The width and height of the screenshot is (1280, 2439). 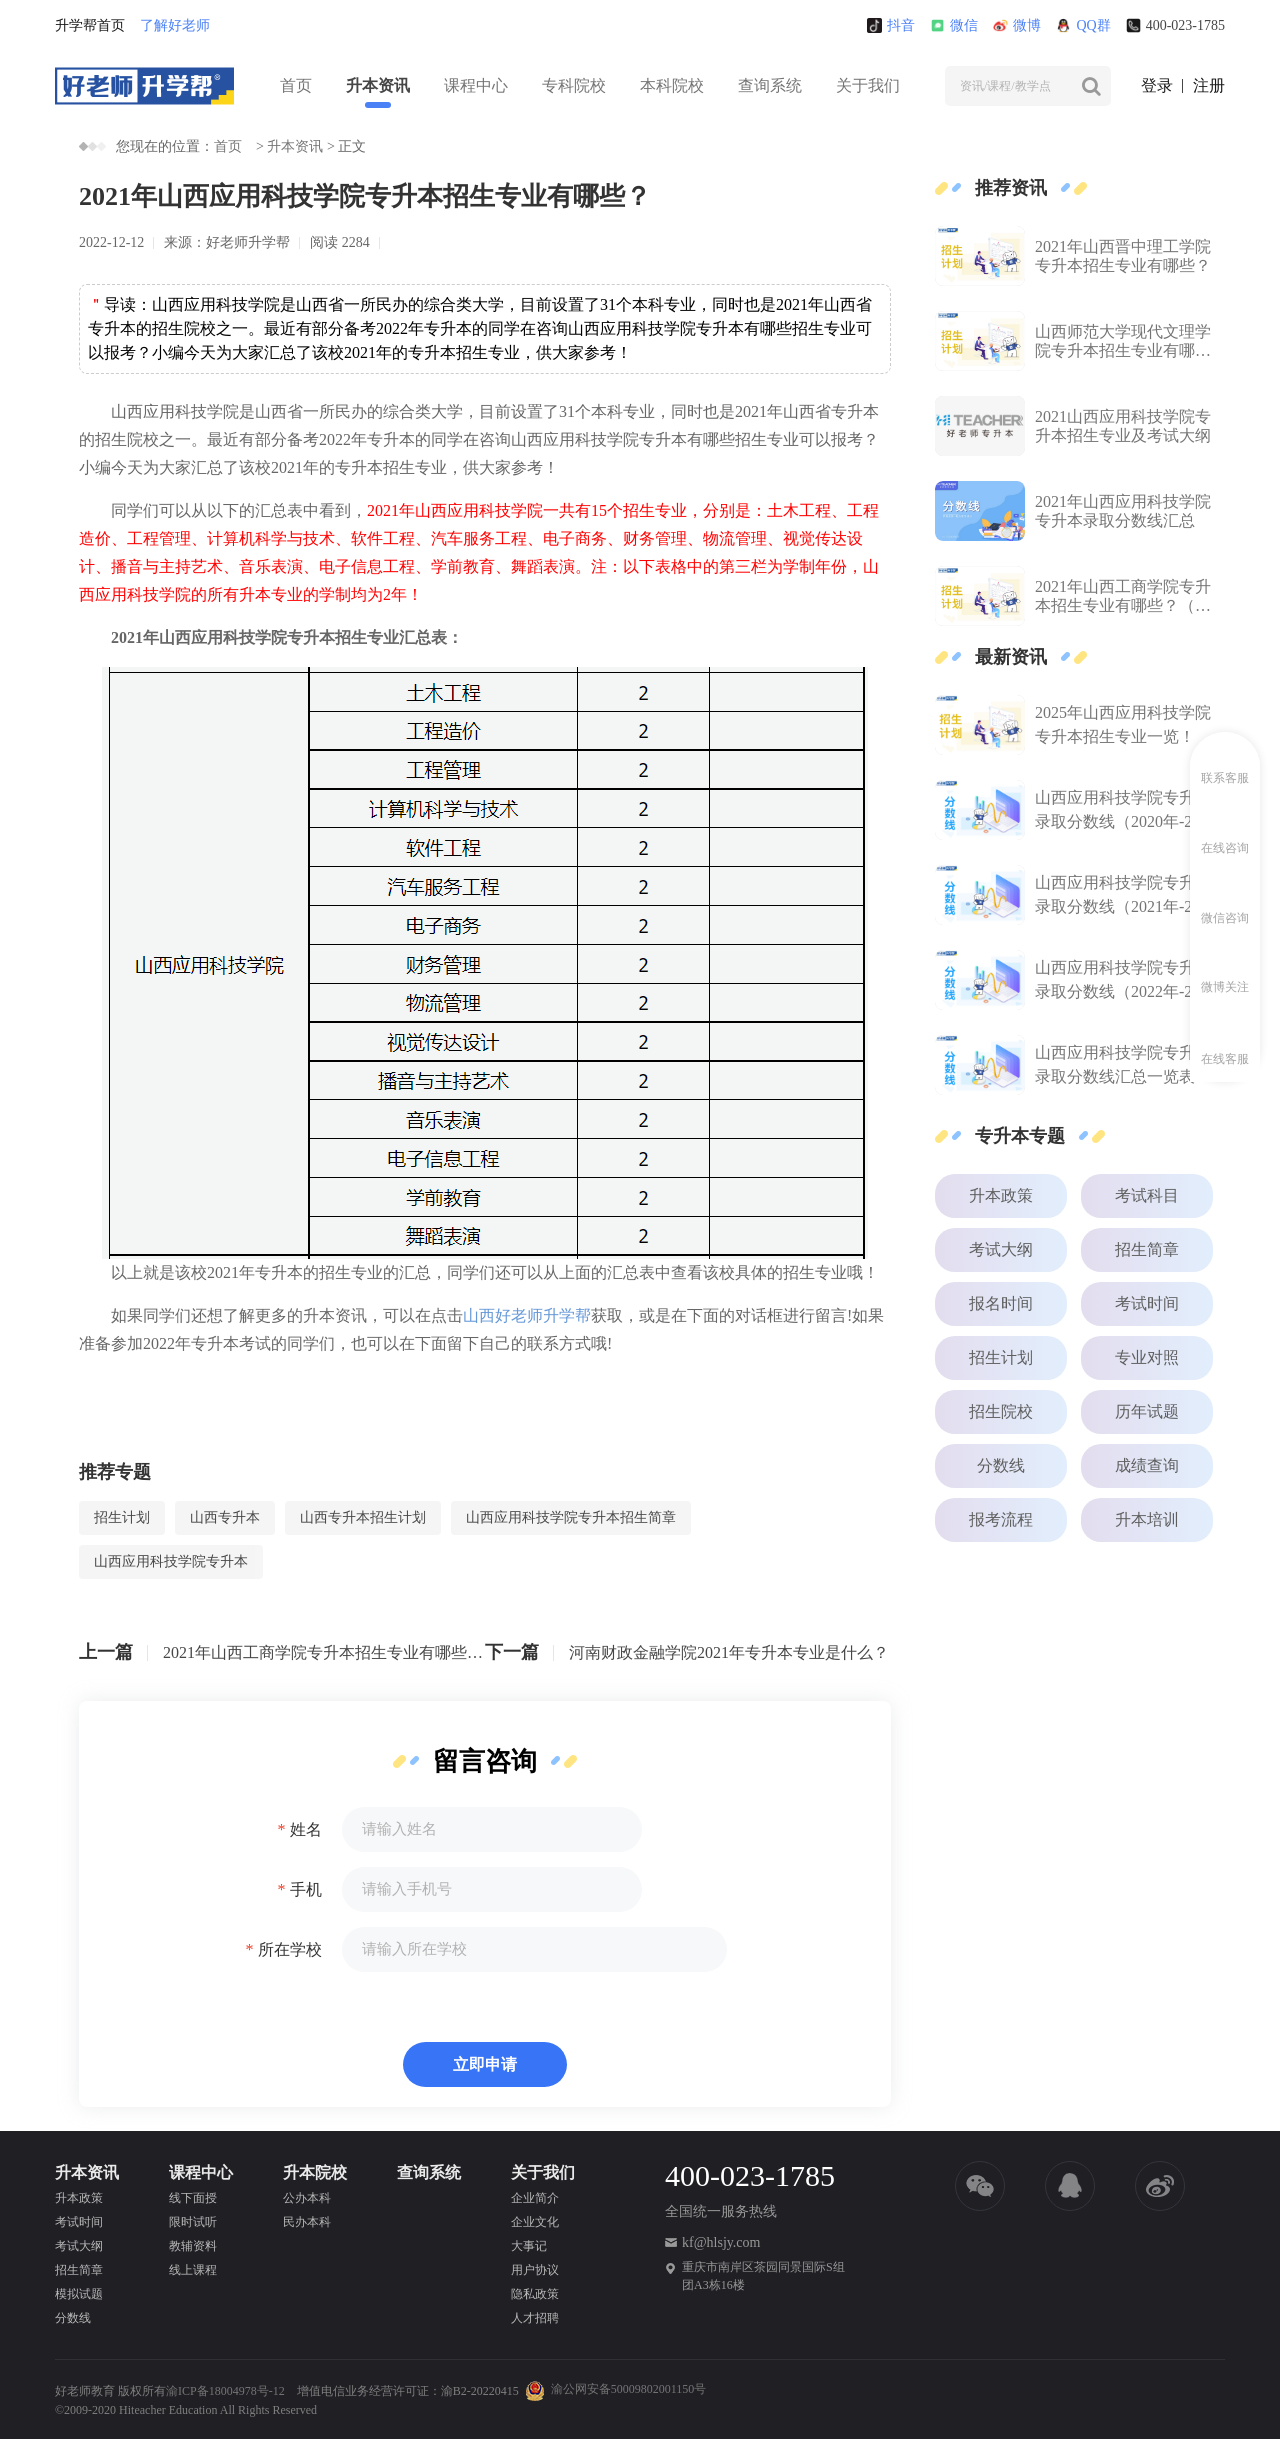 What do you see at coordinates (770, 85) in the screenshot?
I see `查询系统` at bounding box center [770, 85].